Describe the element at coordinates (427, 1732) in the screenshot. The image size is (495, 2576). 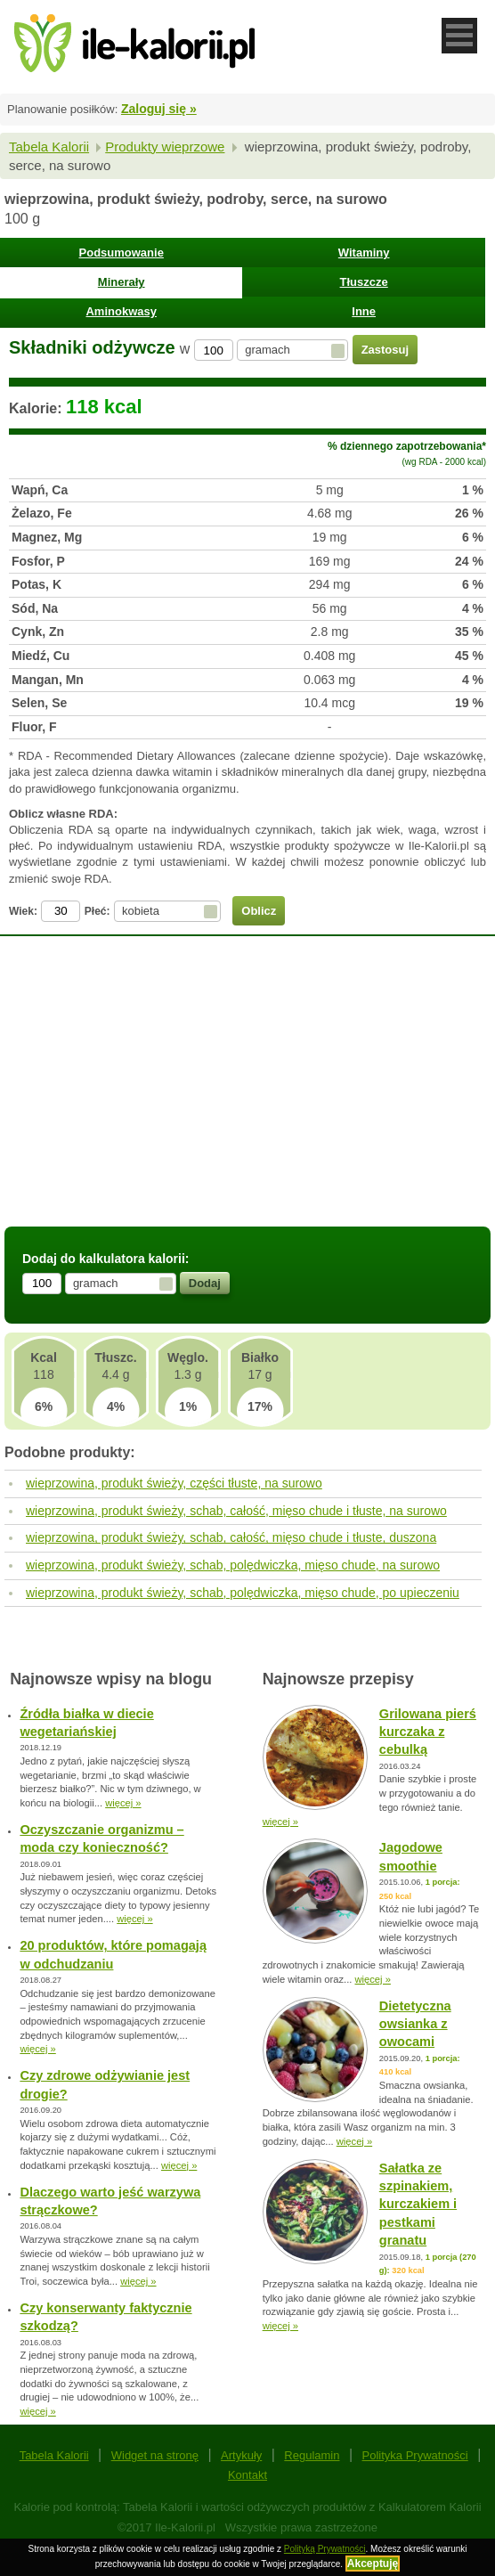
I see `Grilowana pierś kurczaka z cebulką` at that location.